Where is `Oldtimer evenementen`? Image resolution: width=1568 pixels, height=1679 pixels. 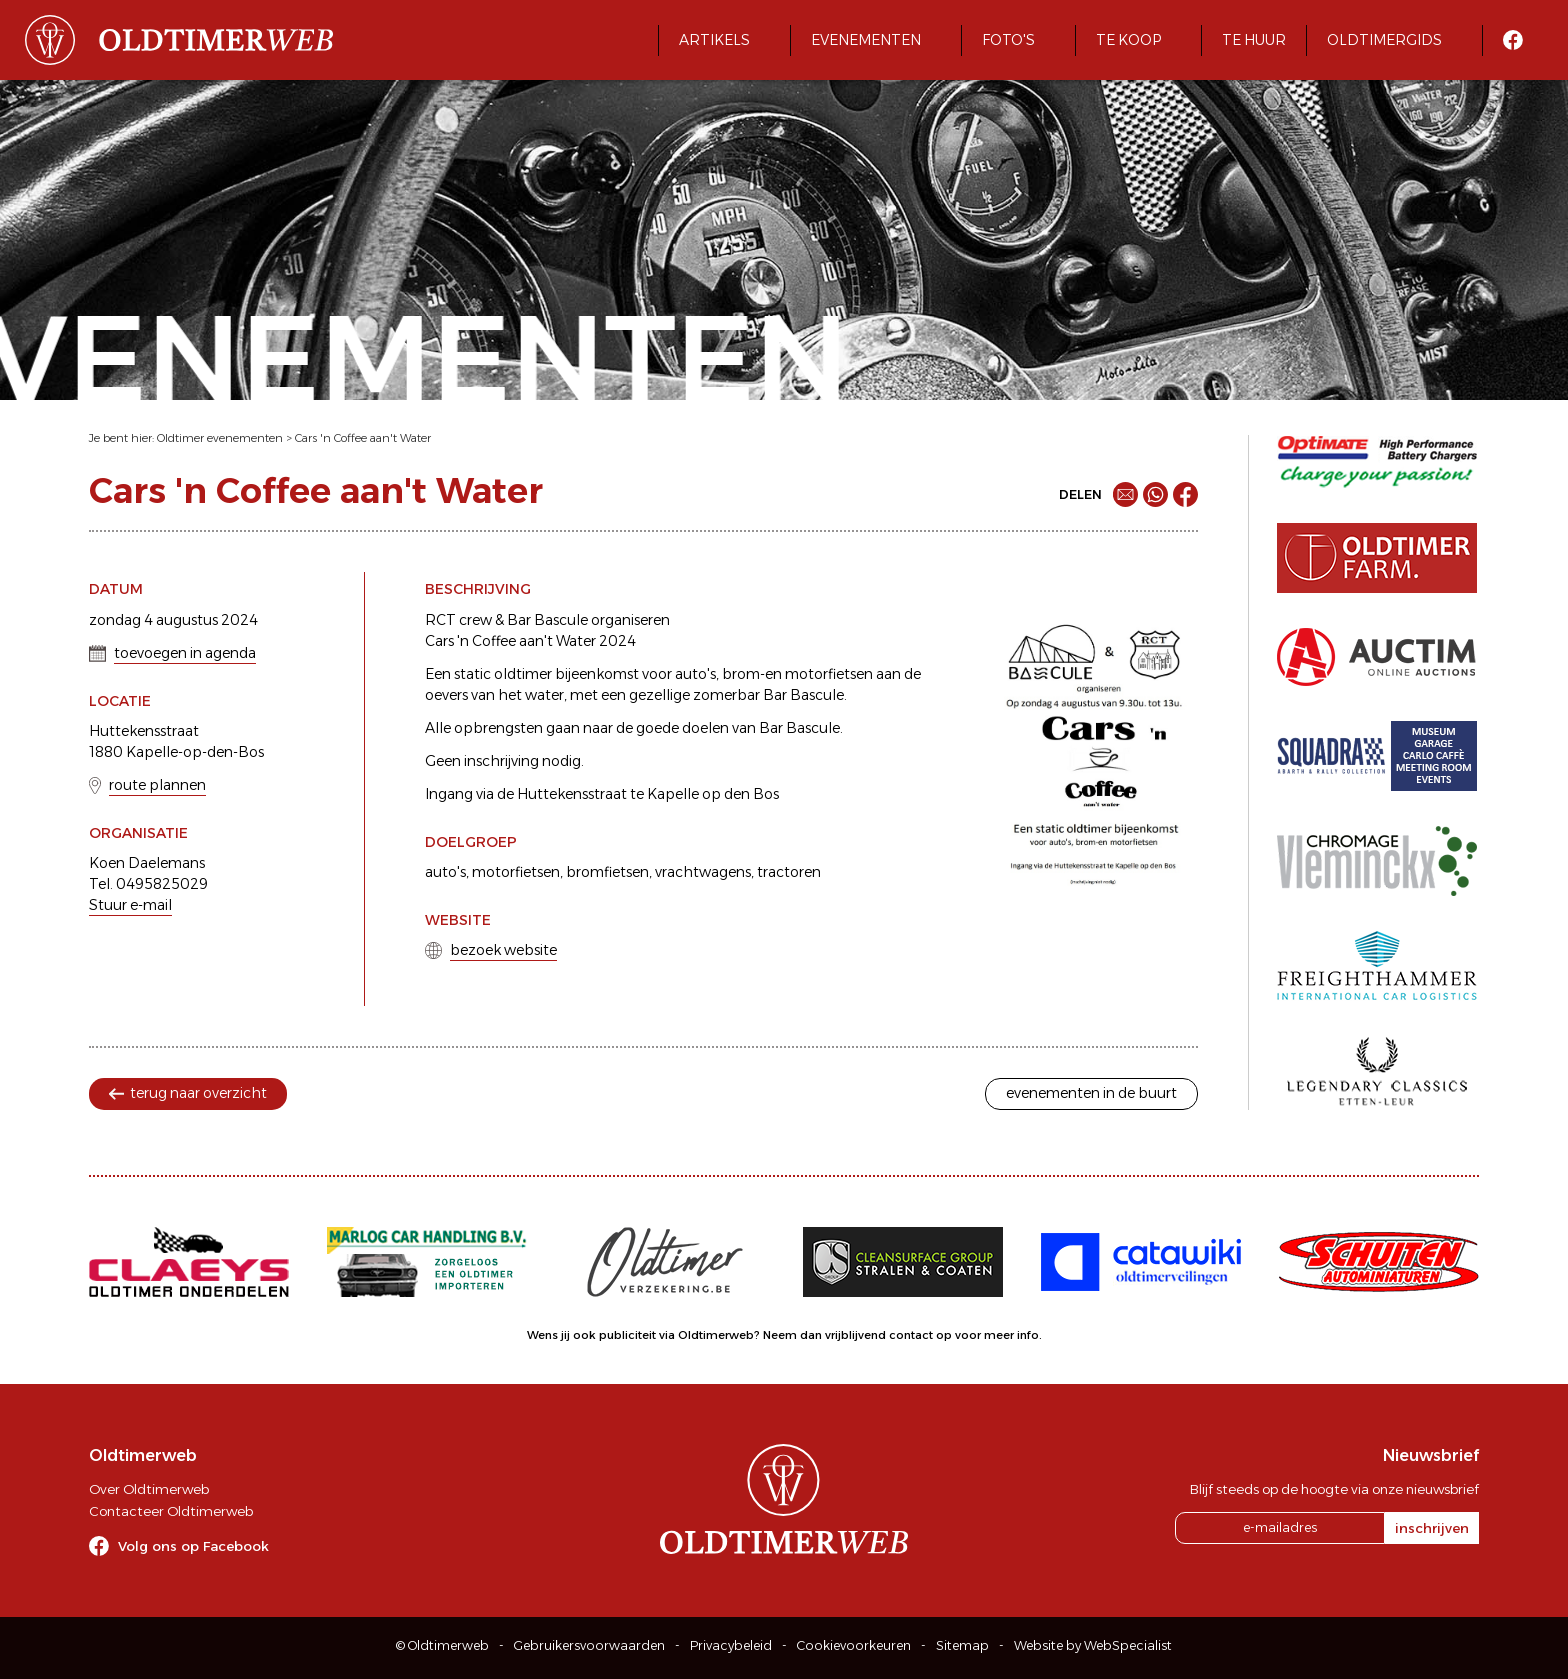
Oldtimer evenementen is located at coordinates (220, 438).